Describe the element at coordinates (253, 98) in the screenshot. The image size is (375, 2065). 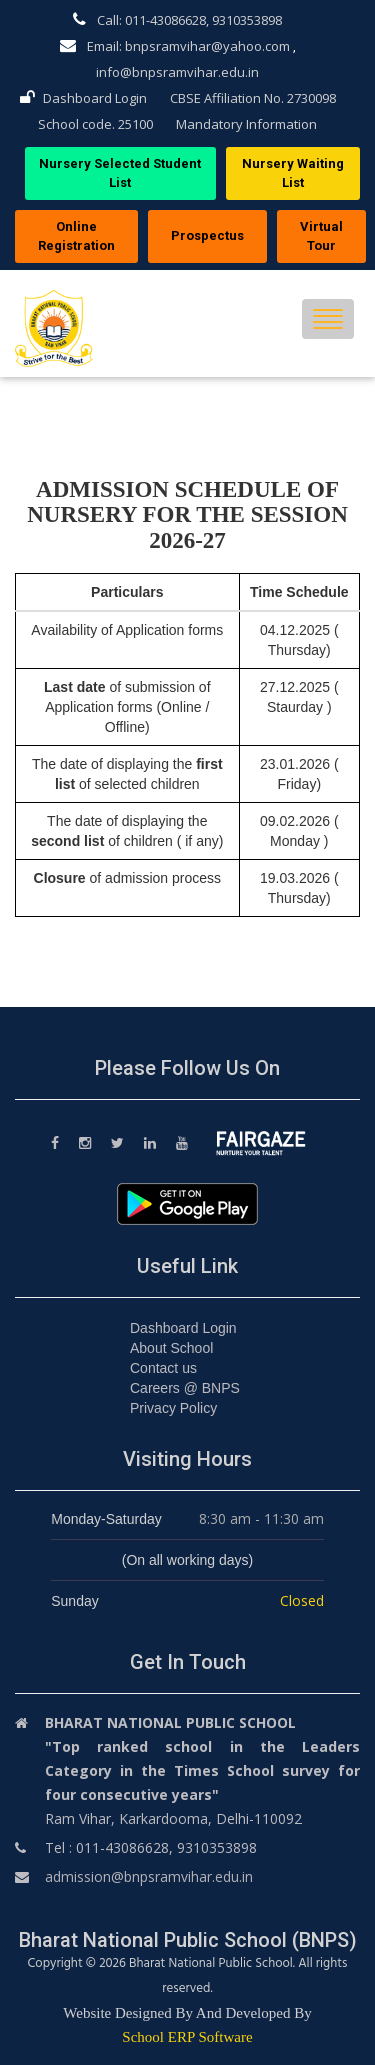
I see `CBSE Affiliation No. 2730098` at that location.